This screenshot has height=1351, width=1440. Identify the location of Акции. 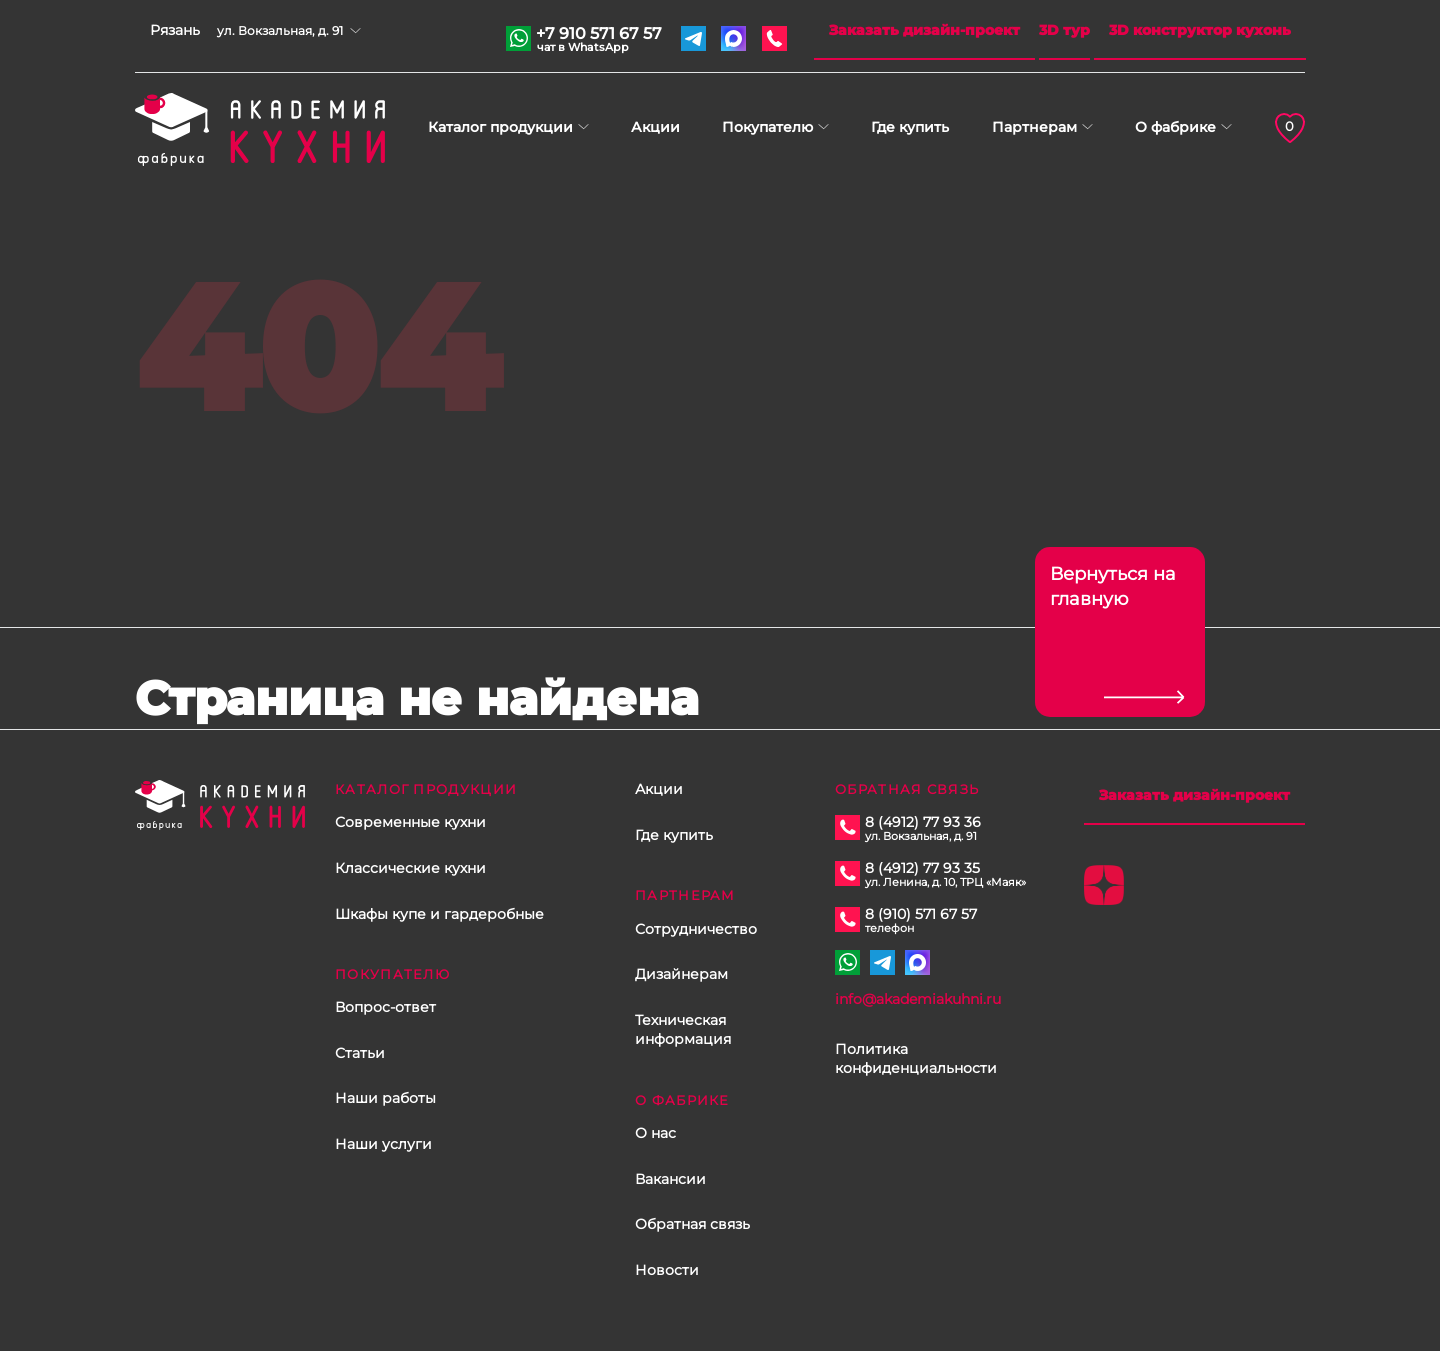
(655, 127).